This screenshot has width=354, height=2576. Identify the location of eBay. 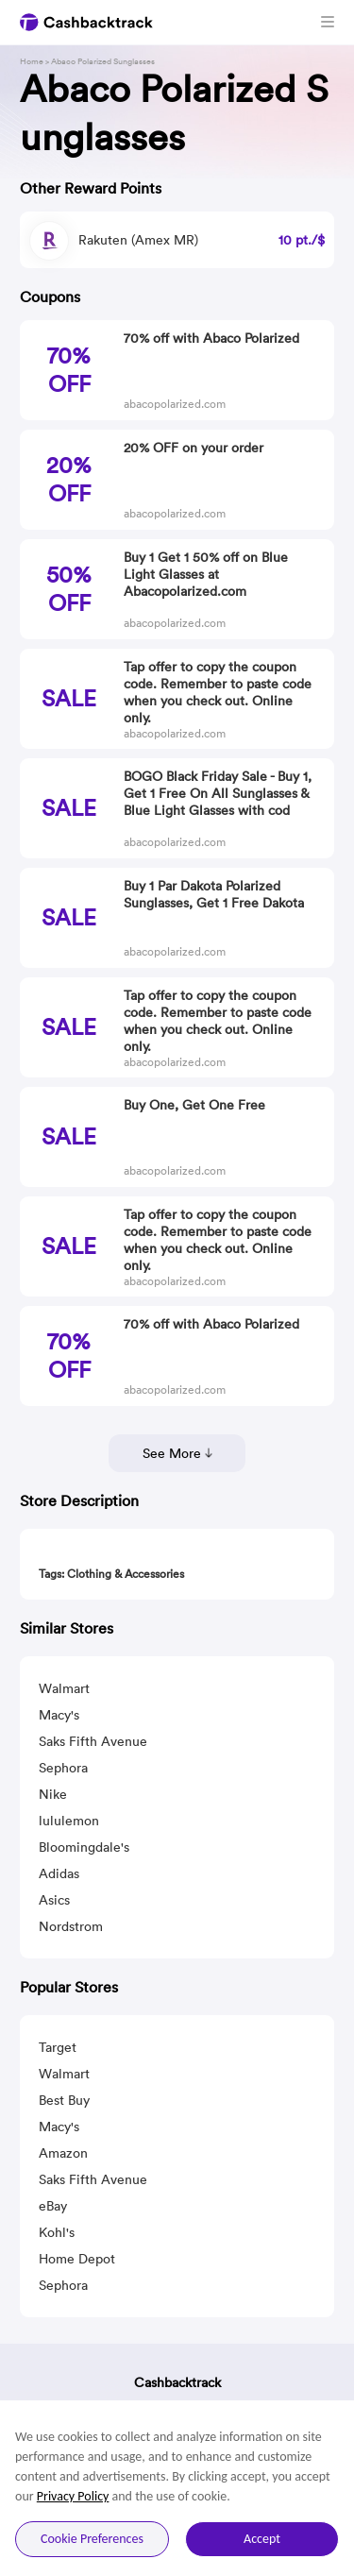
(53, 2205).